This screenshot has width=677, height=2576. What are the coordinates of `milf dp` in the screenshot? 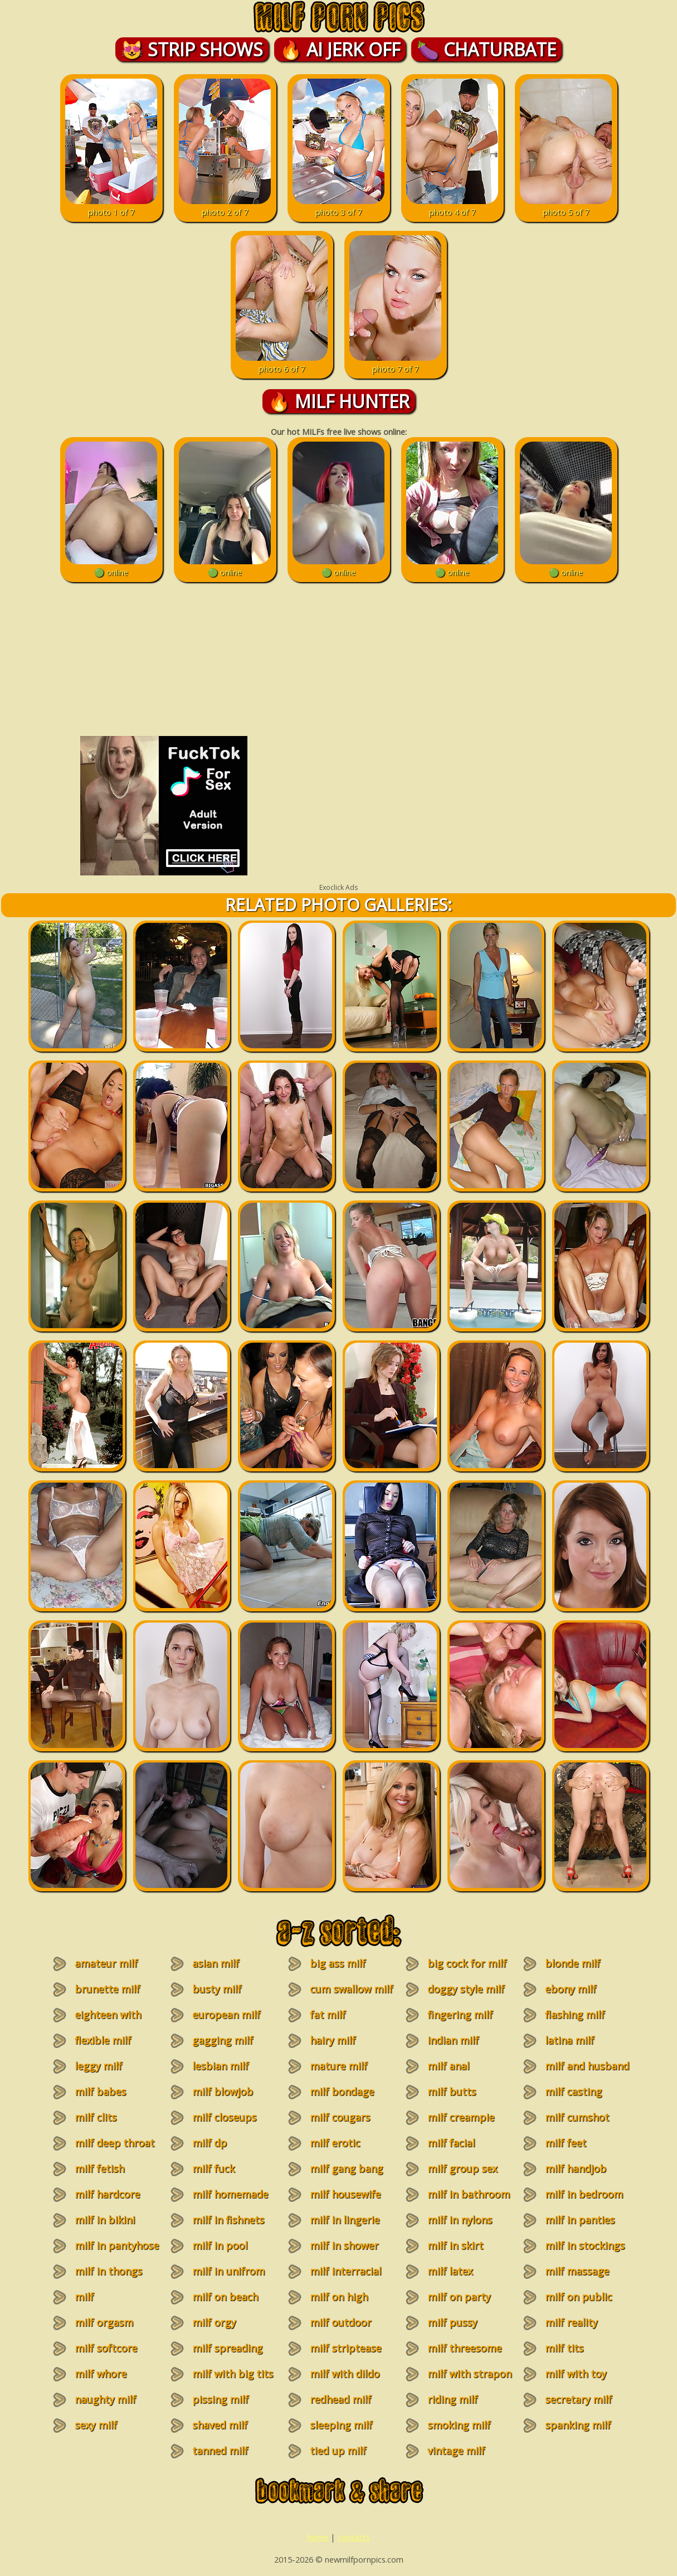 It's located at (209, 2142).